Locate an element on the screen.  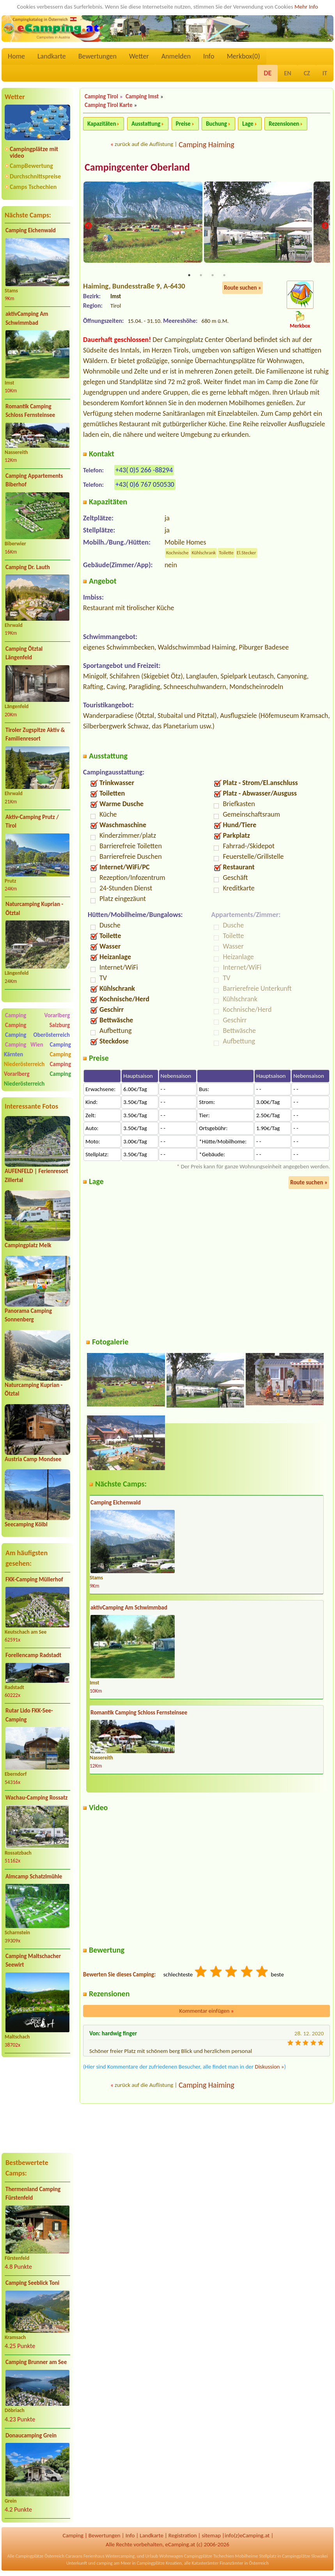
Camping Salzburg is located at coordinates (37, 1025).